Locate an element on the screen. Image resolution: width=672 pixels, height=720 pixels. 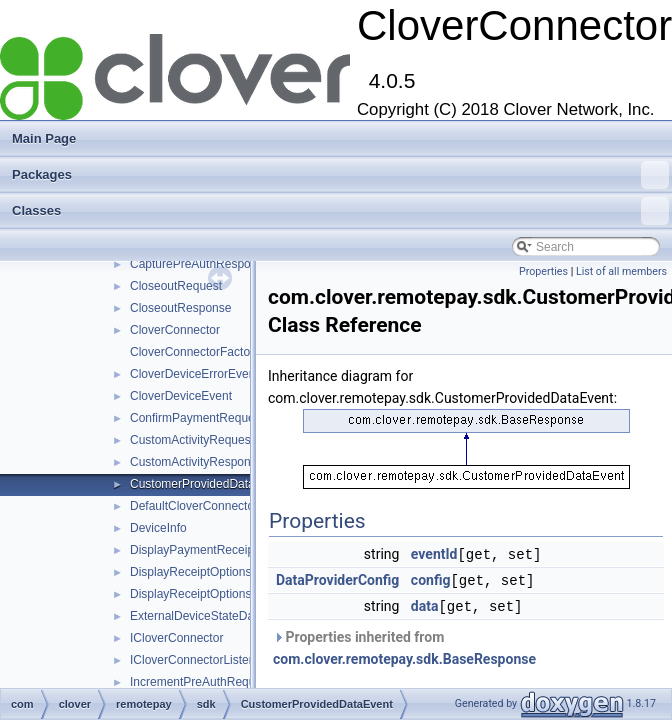
ICloverConnectorListener is located at coordinates (198, 660).